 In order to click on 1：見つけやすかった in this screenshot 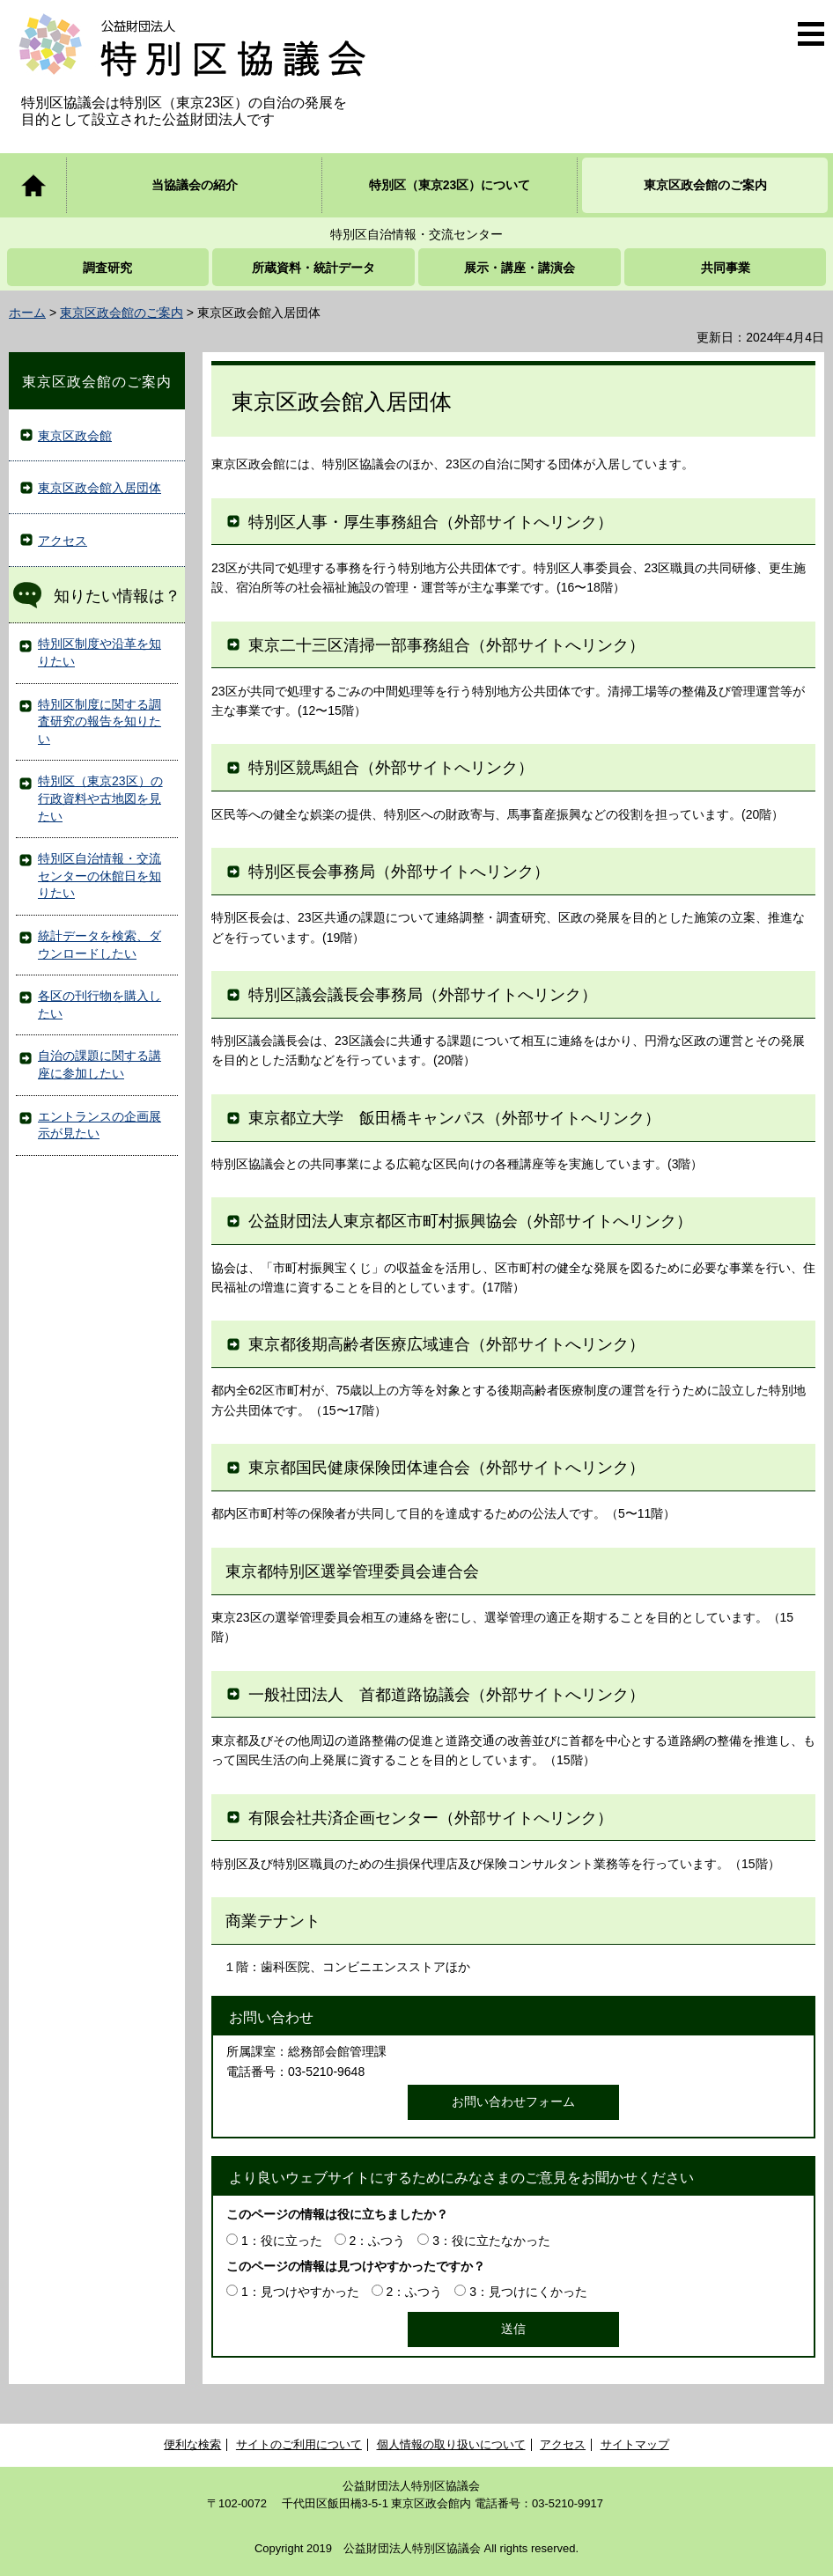, I will do `click(300, 2292)`.